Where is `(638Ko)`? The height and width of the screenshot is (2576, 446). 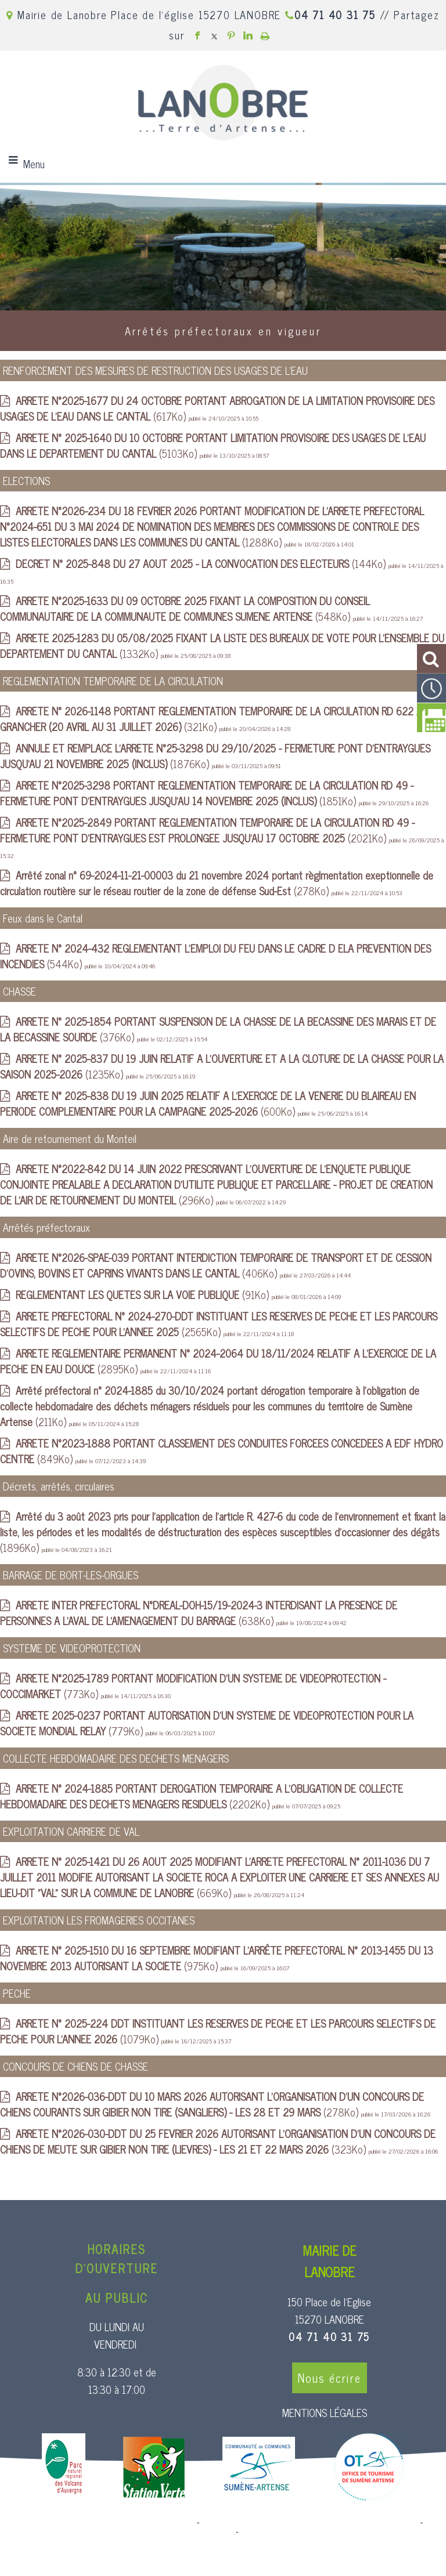 (638Ko) is located at coordinates (198, 1612).